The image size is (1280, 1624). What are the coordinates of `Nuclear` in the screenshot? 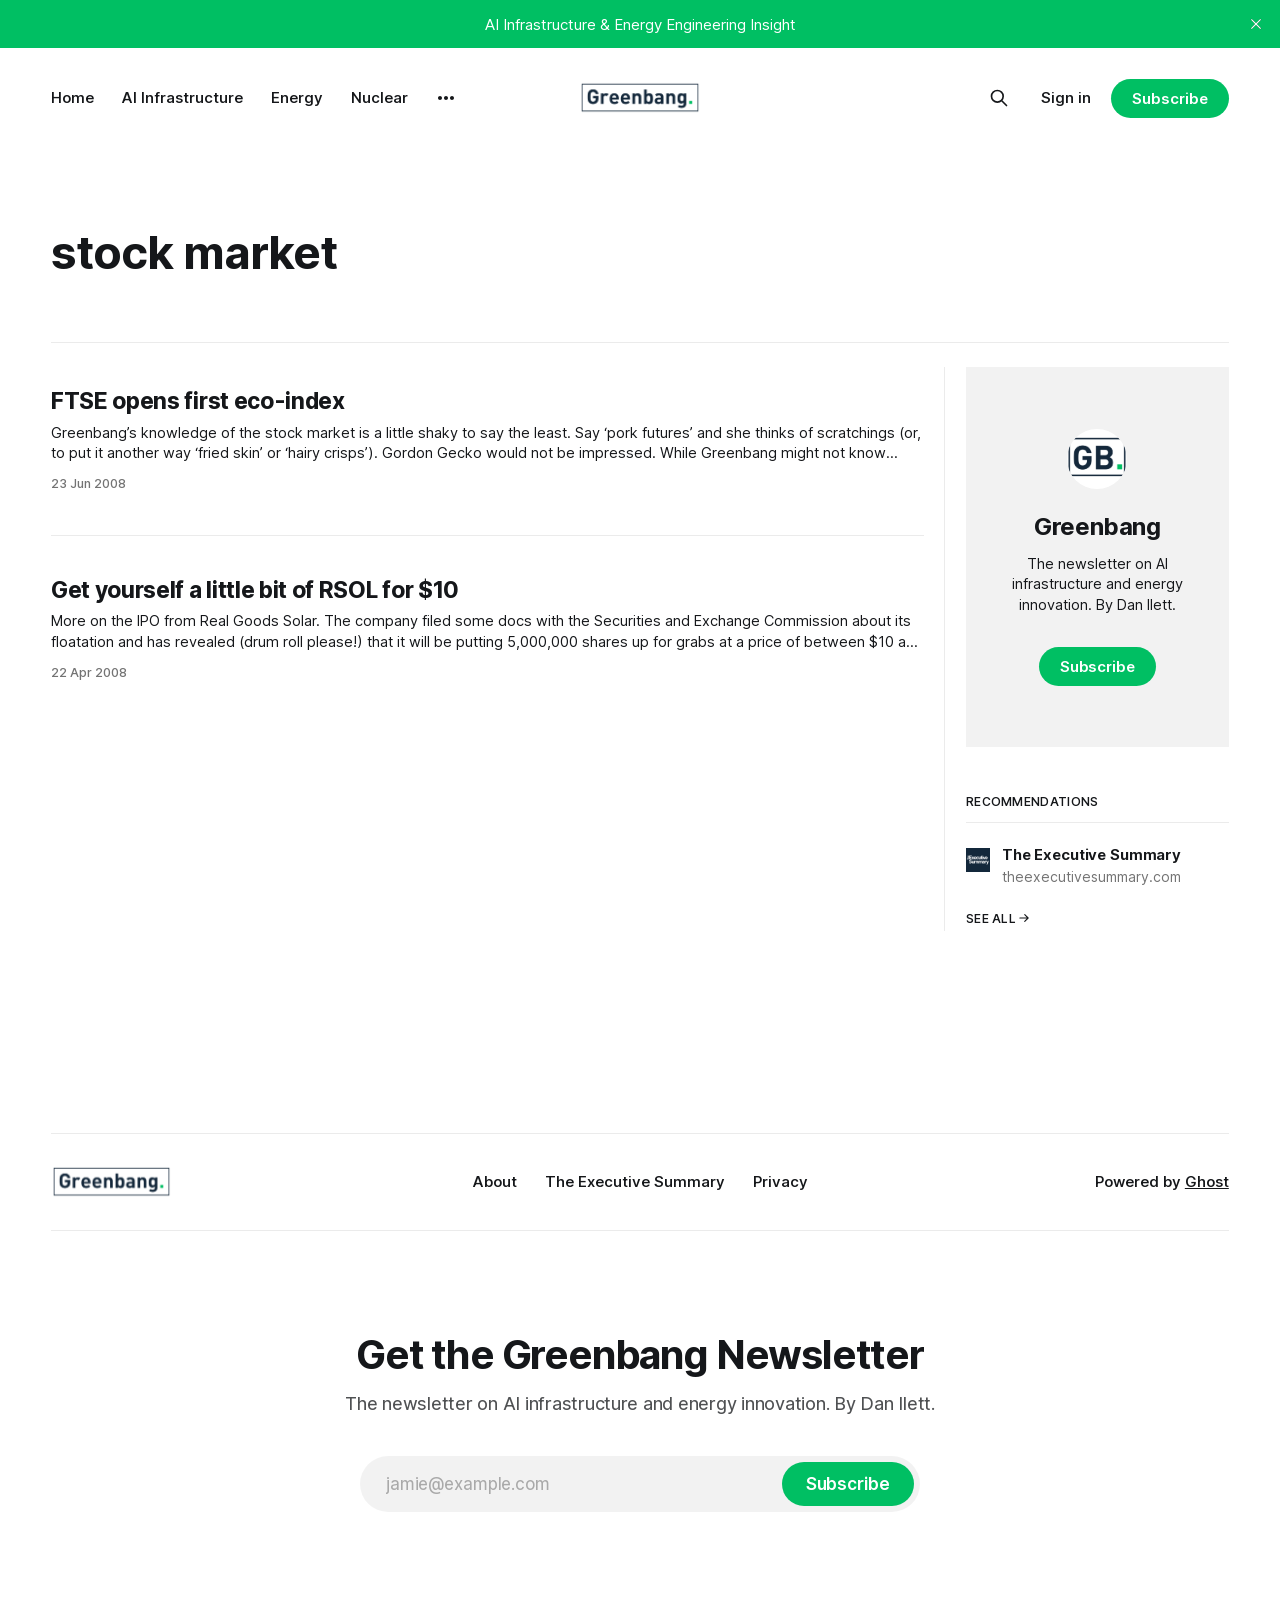 It's located at (379, 97).